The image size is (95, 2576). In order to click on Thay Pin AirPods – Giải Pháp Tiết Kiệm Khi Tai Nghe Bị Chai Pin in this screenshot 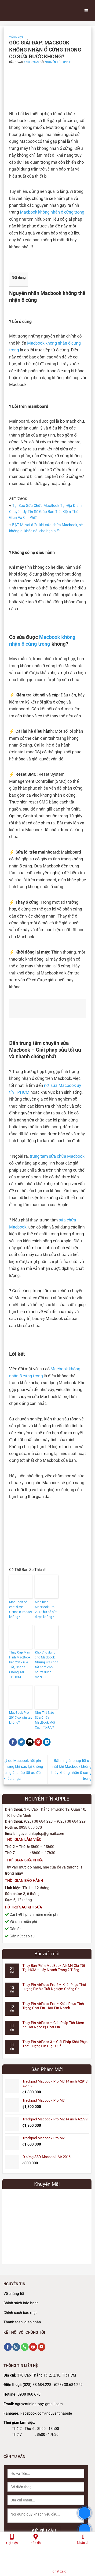, I will do `click(53, 2025)`.